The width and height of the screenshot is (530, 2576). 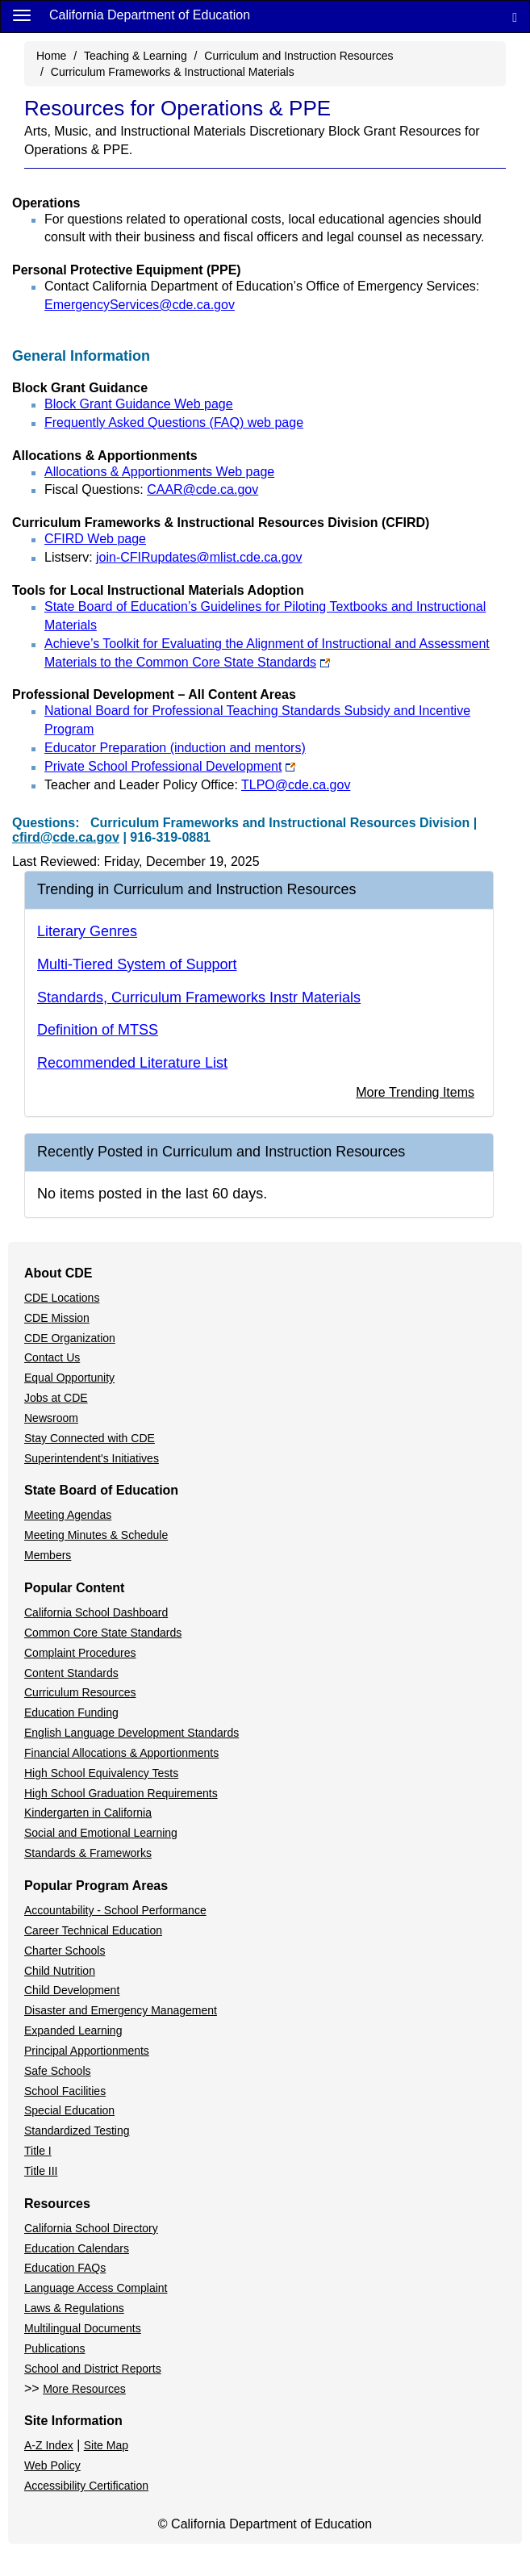 What do you see at coordinates (64, 1950) in the screenshot?
I see `Charter Schools` at bounding box center [64, 1950].